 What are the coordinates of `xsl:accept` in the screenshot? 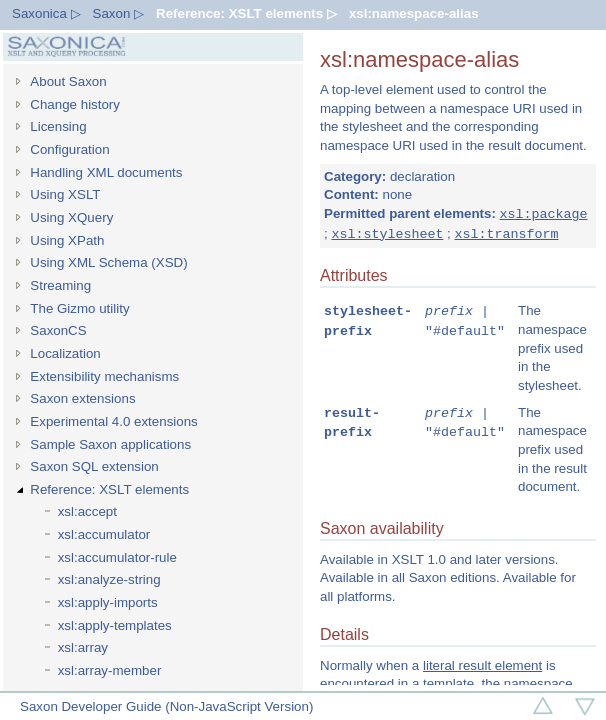 It's located at (87, 511).